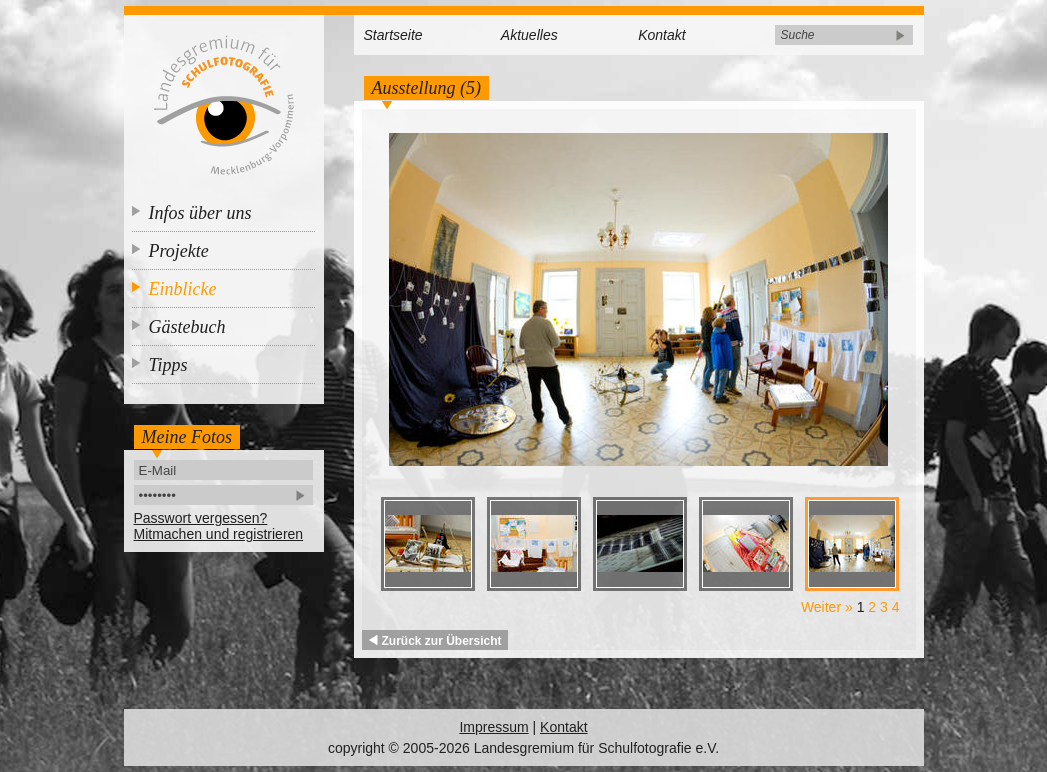 Image resolution: width=1047 pixels, height=772 pixels. Describe the element at coordinates (183, 289) in the screenshot. I see `Einblicke` at that location.